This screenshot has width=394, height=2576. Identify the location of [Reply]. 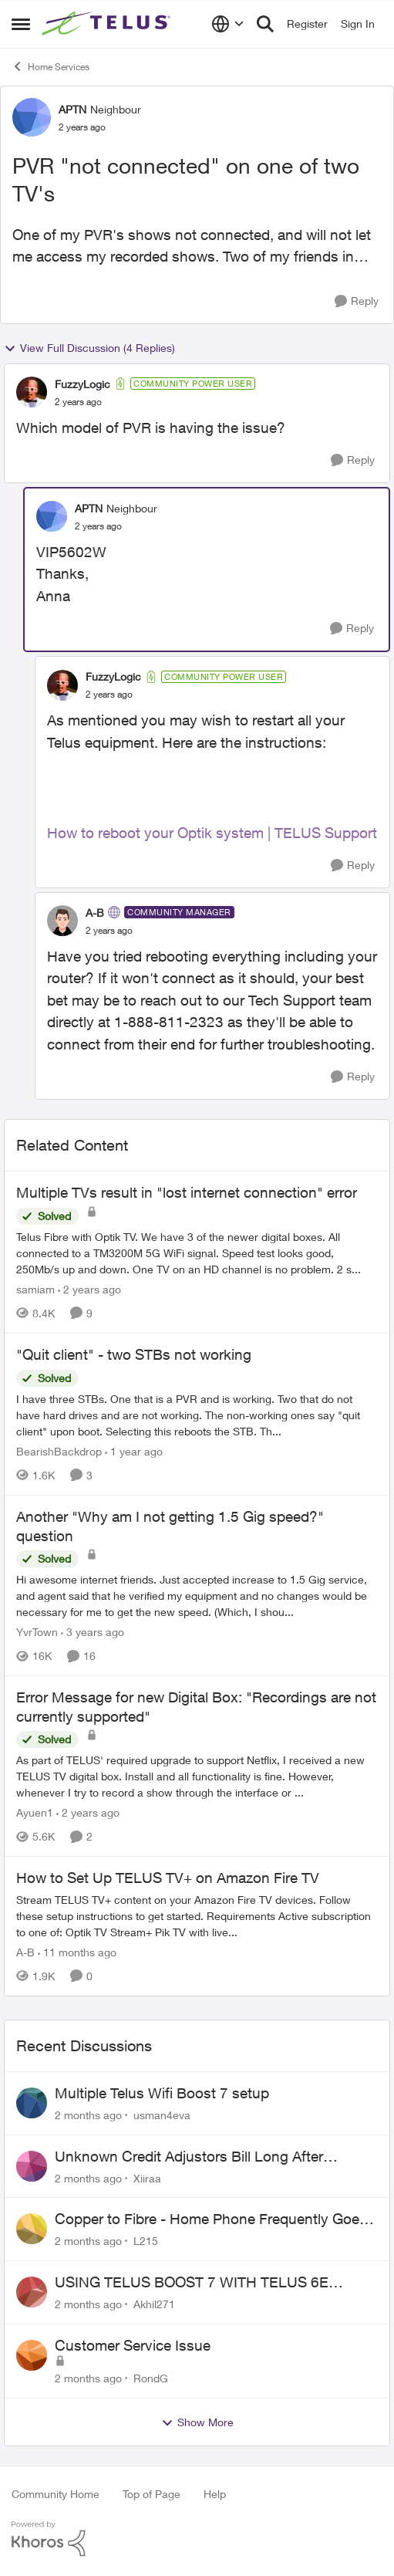
(357, 301).